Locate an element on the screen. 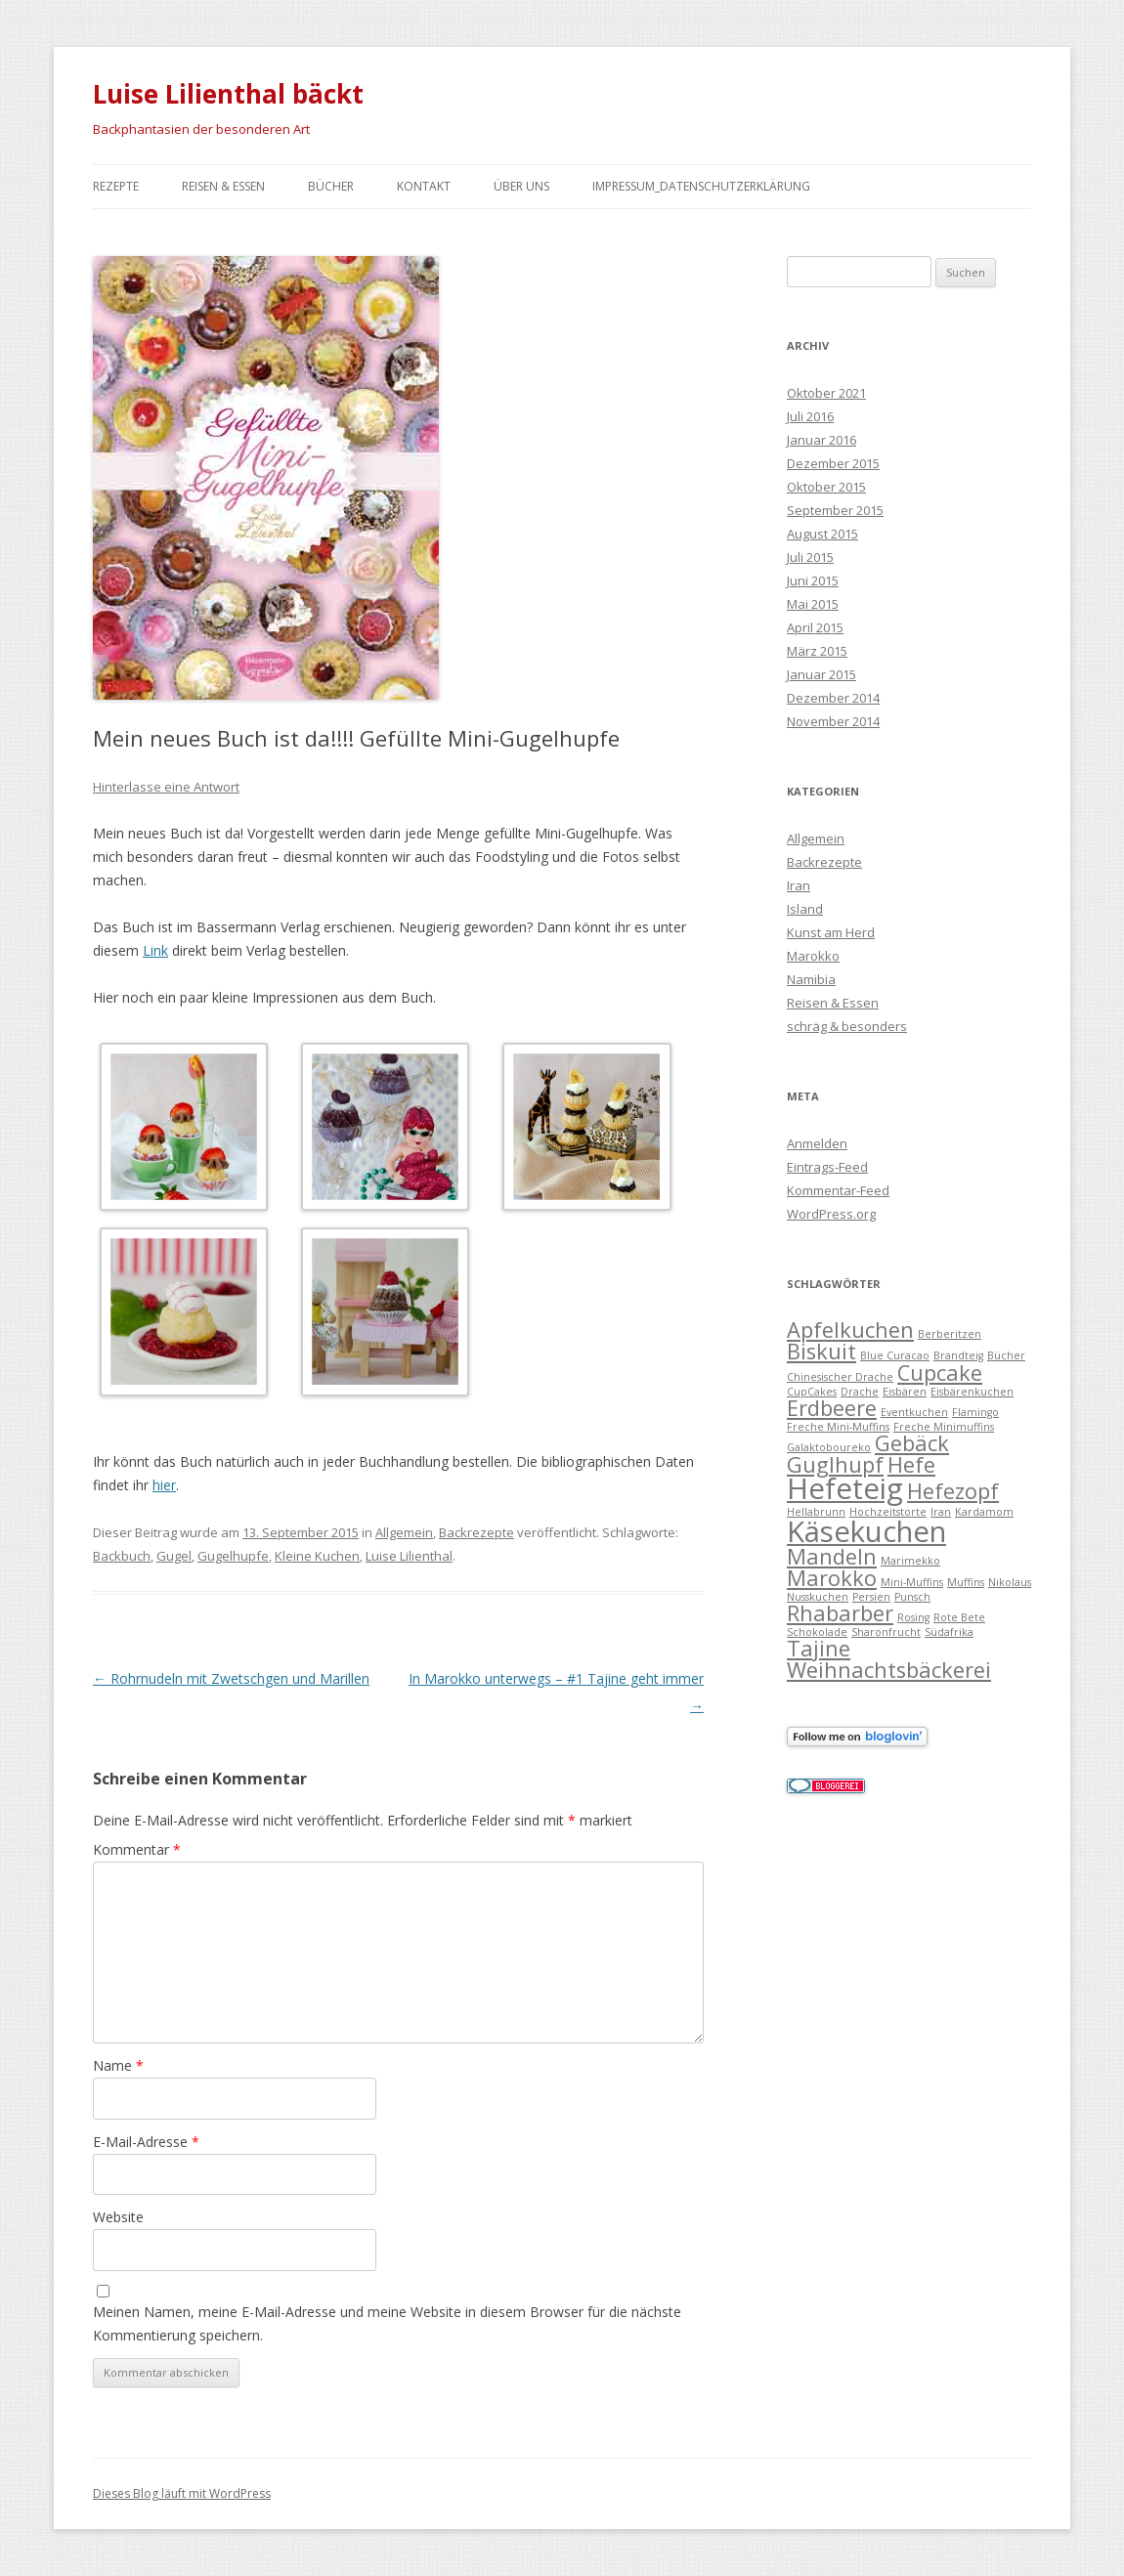  Biskuit [Biskuit (2 Einträge)] is located at coordinates (821, 1351).